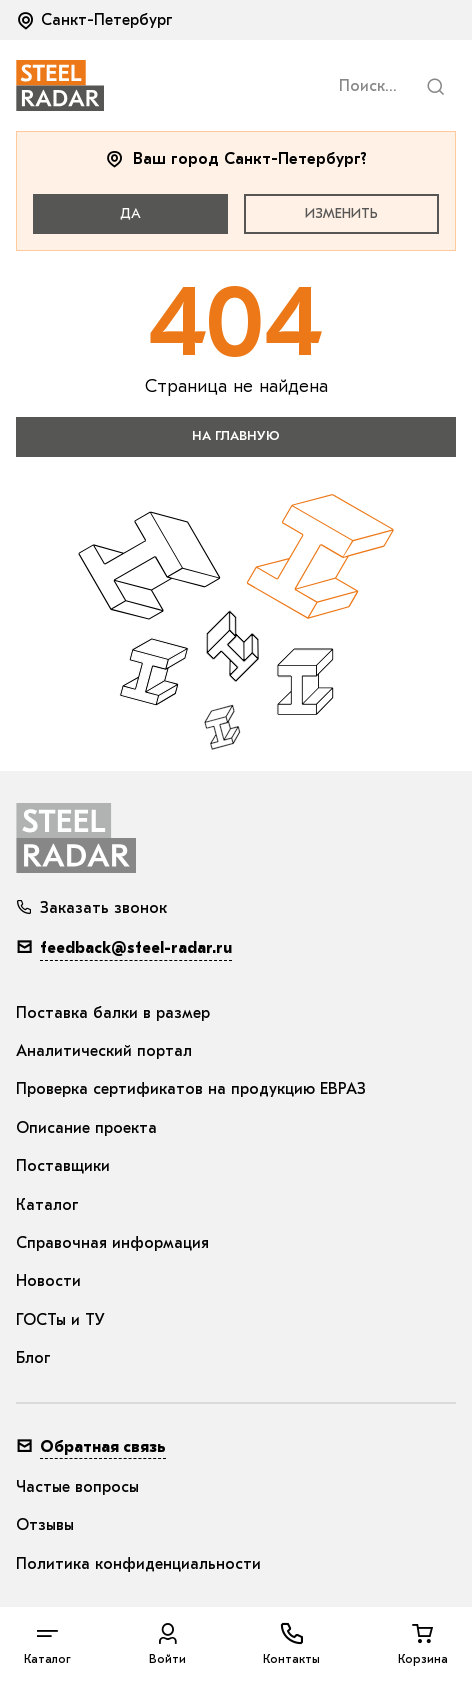 The image size is (472, 1682). What do you see at coordinates (130, 213) in the screenshot?
I see `Да [button]` at bounding box center [130, 213].